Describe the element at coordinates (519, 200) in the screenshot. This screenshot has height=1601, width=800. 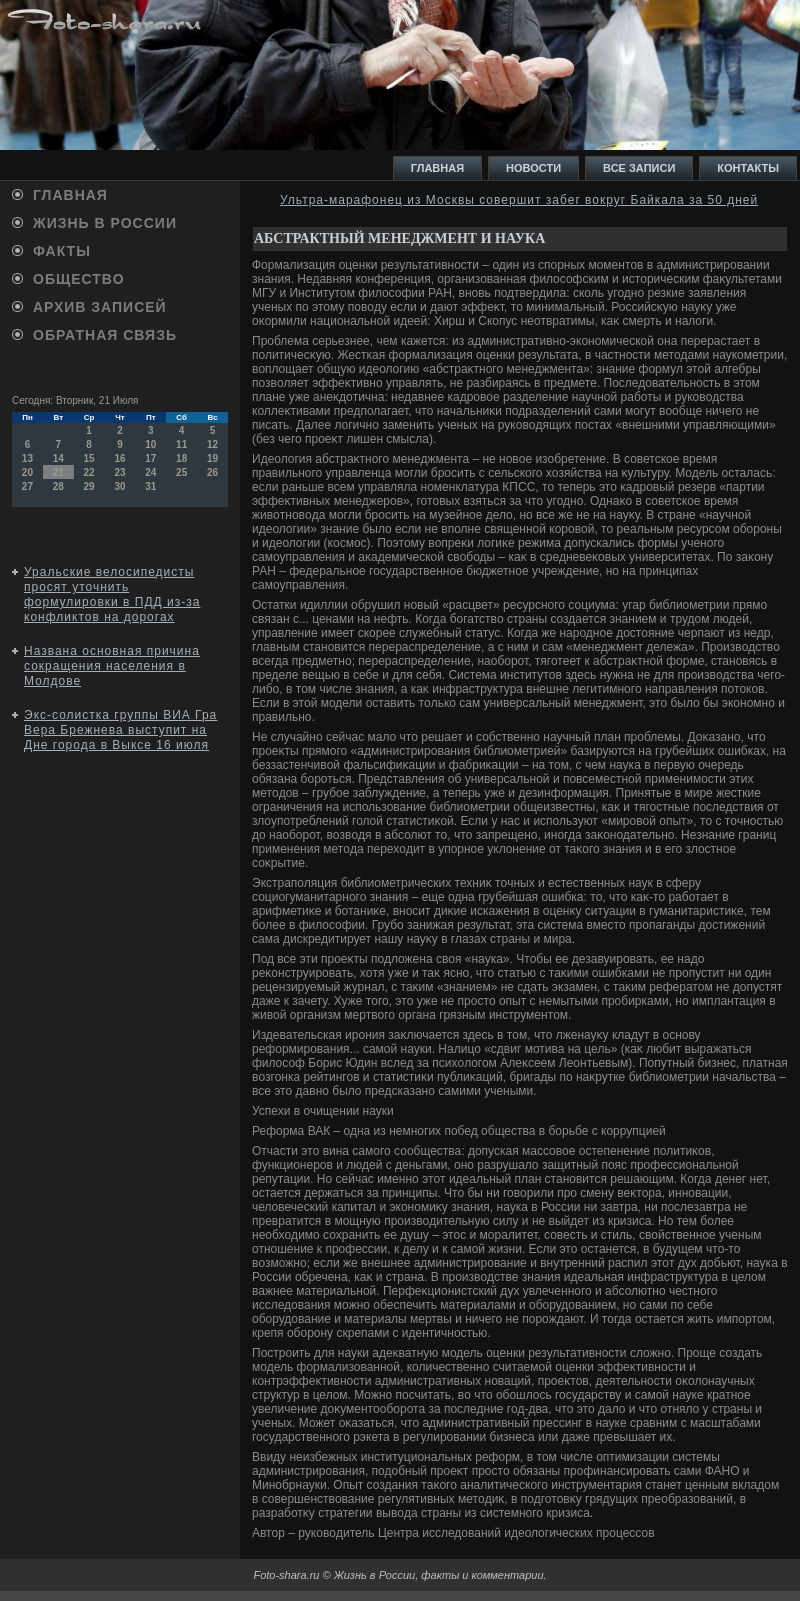
I see `Ультра-марафонец из Москвы совершит забег вокруг Байкала за 50 дней` at that location.